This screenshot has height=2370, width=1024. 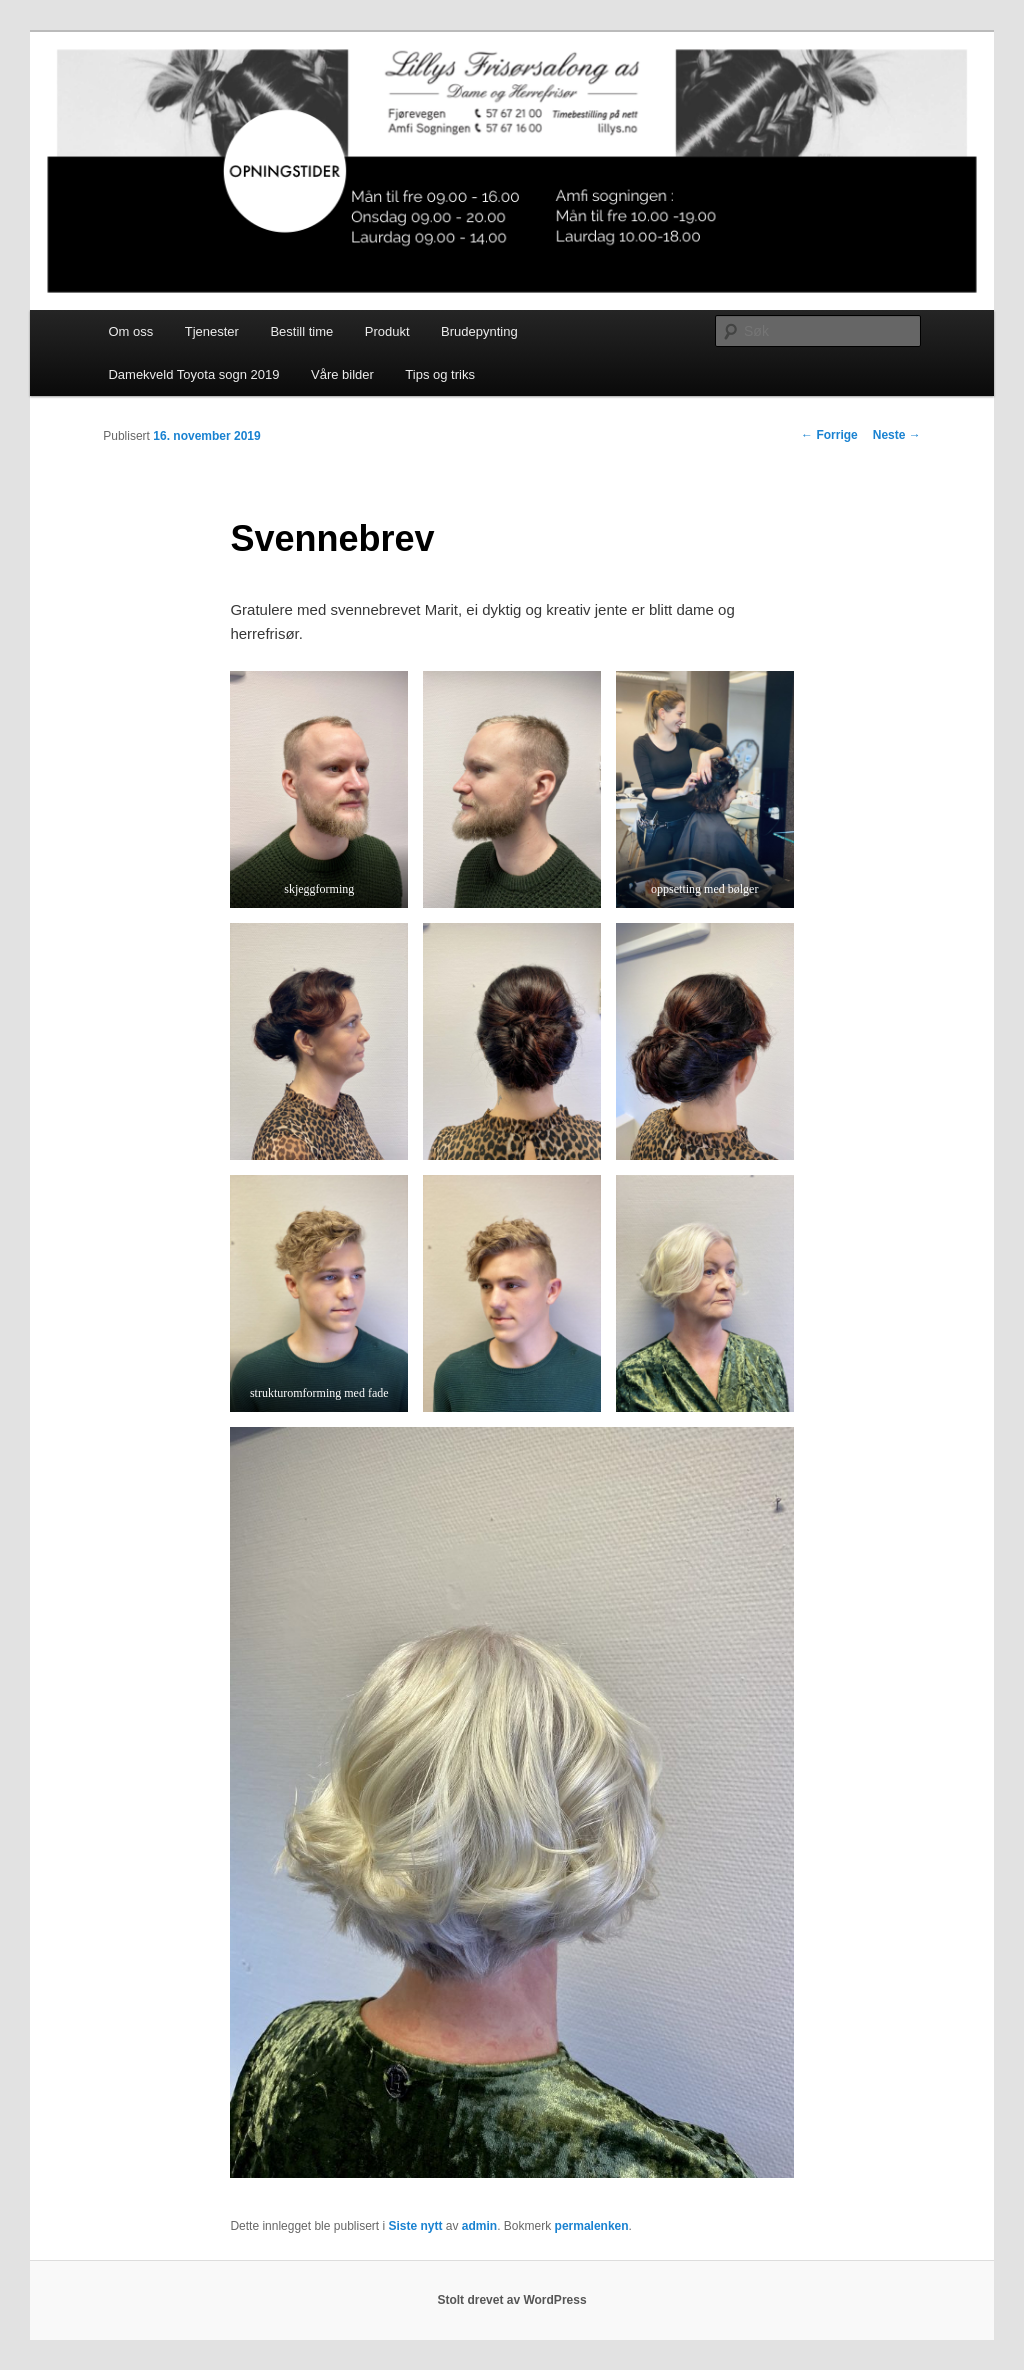 What do you see at coordinates (897, 435) in the screenshot?
I see `Neste` at bounding box center [897, 435].